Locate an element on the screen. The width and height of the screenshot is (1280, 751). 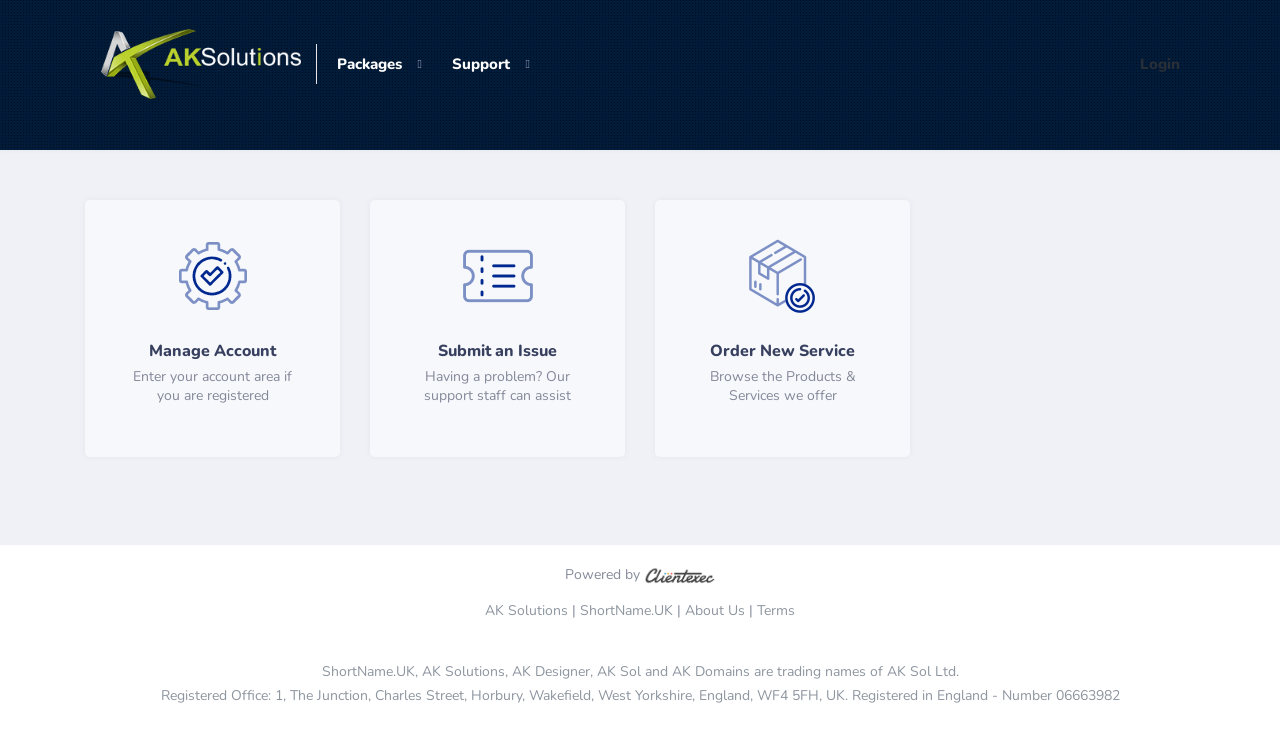
Terms is located at coordinates (776, 610).